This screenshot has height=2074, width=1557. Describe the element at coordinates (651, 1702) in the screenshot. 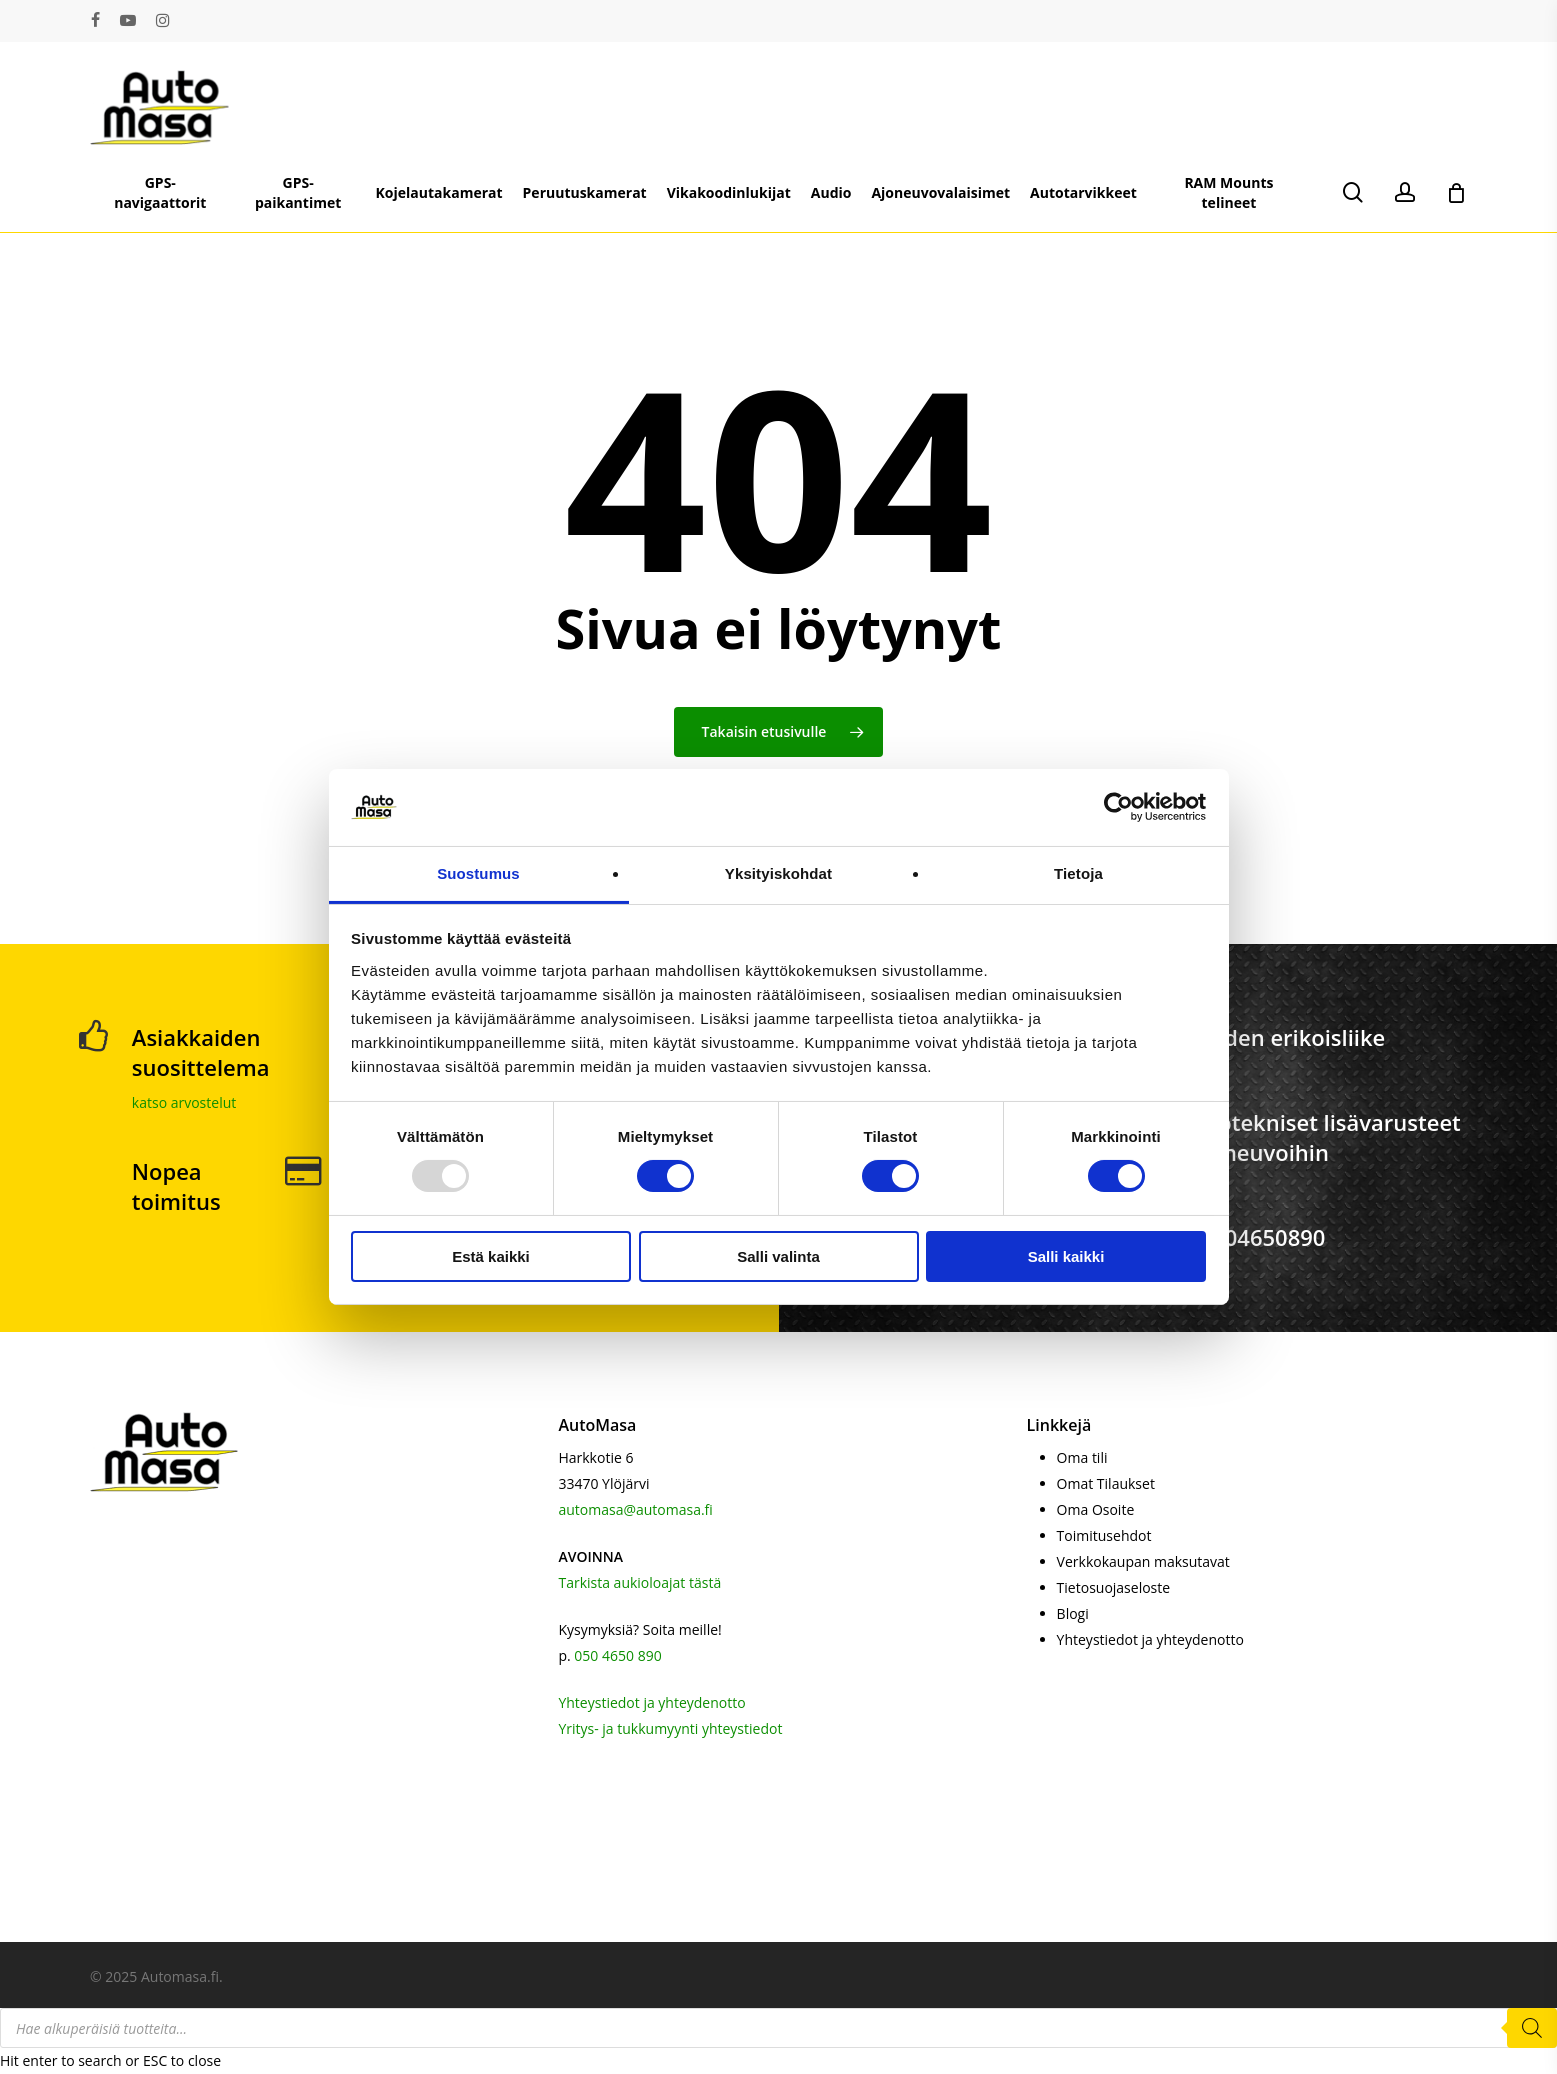

I see `Yhteystiedot ja yhteydenotto` at that location.